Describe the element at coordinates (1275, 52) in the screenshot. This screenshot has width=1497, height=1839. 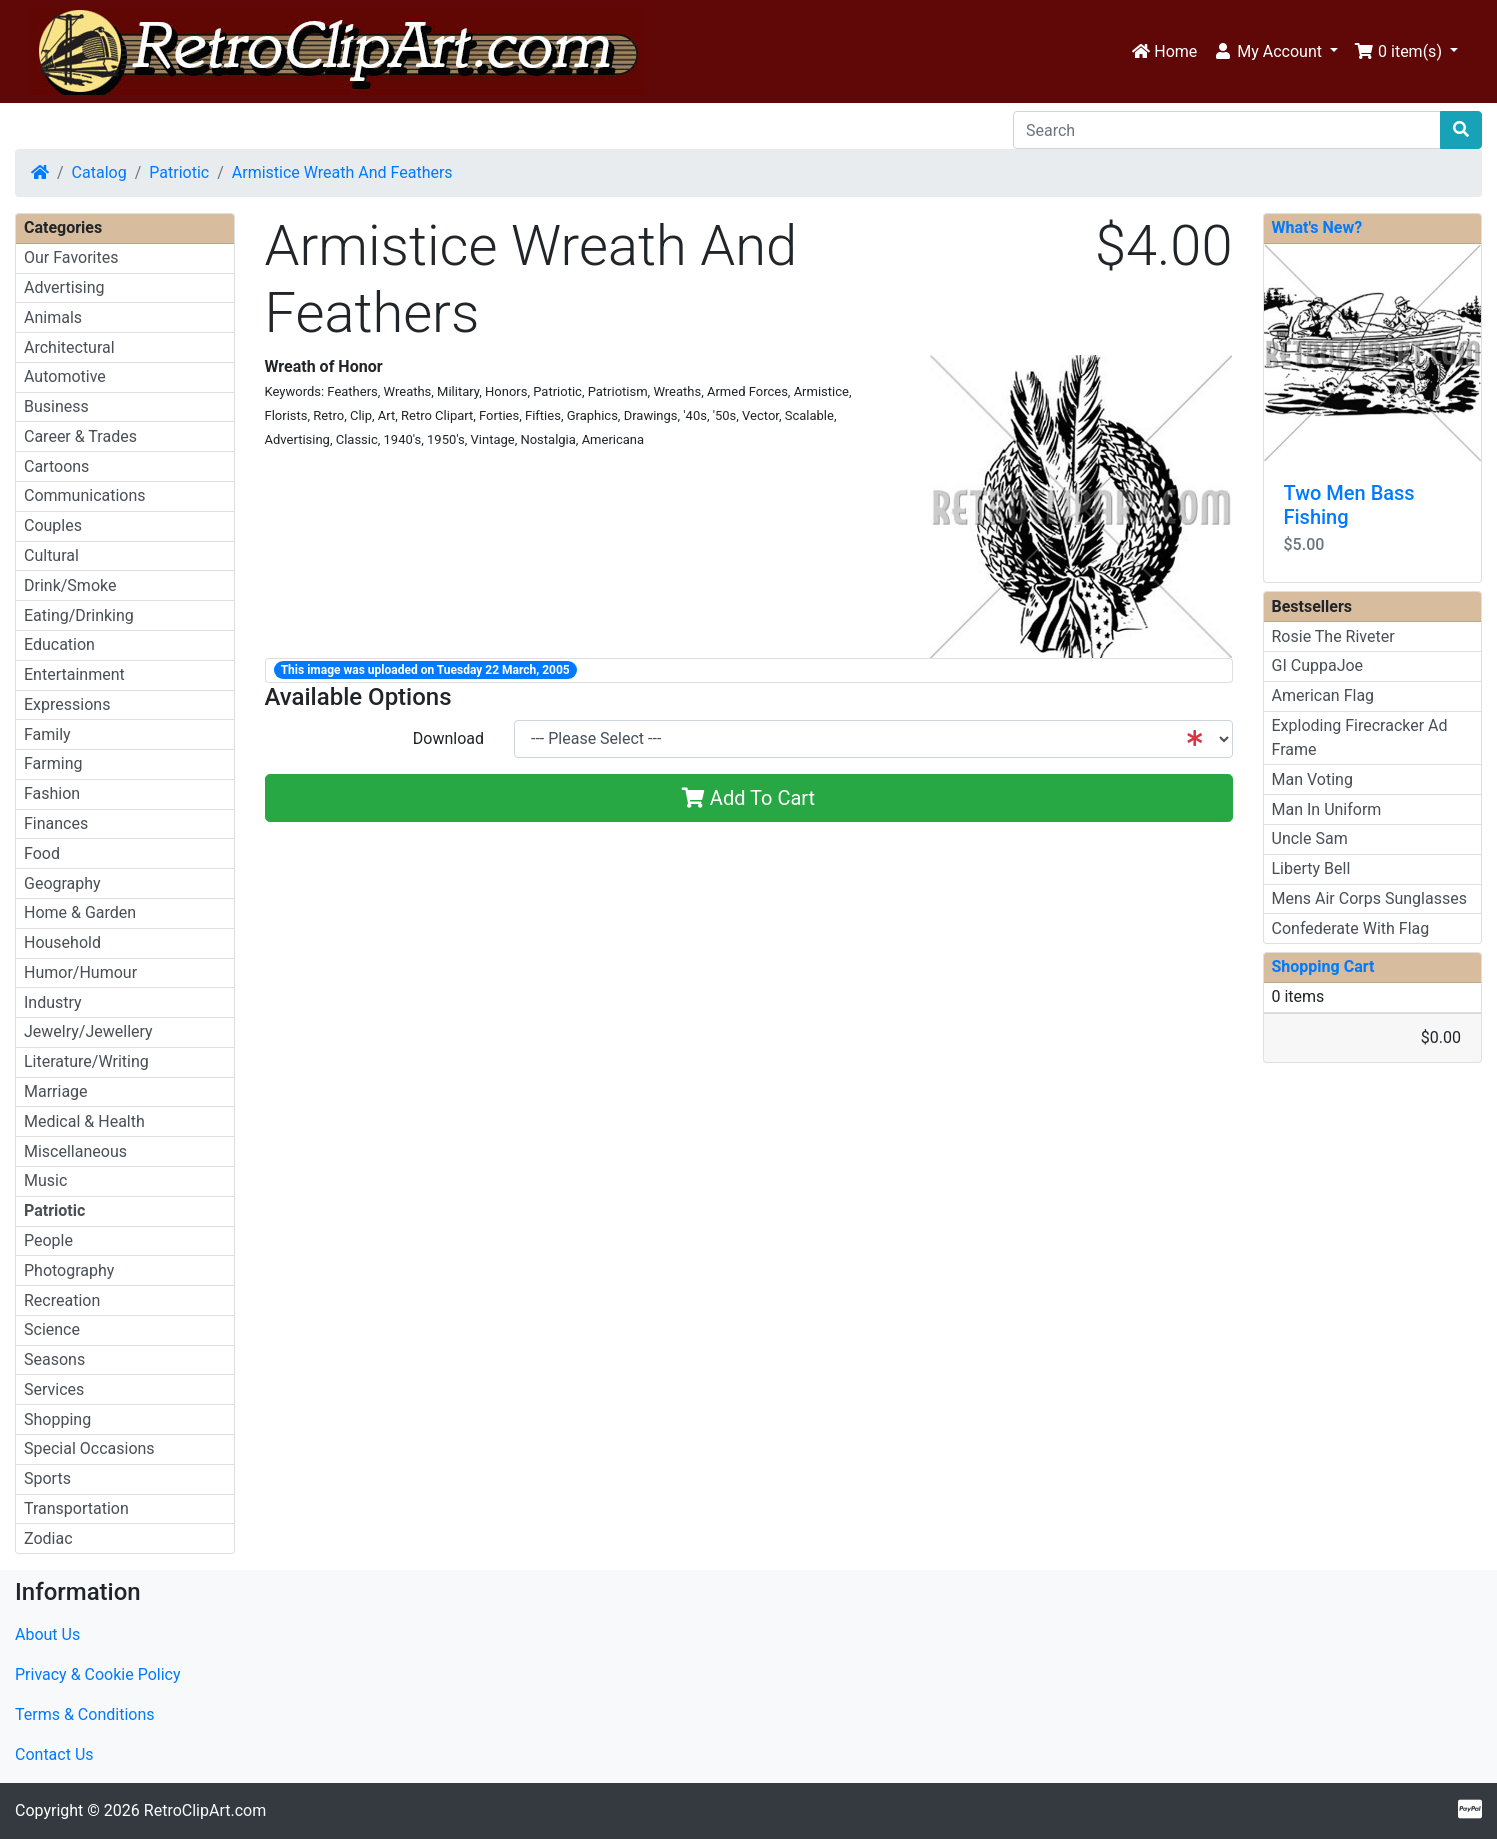
I see `[button]` at that location.